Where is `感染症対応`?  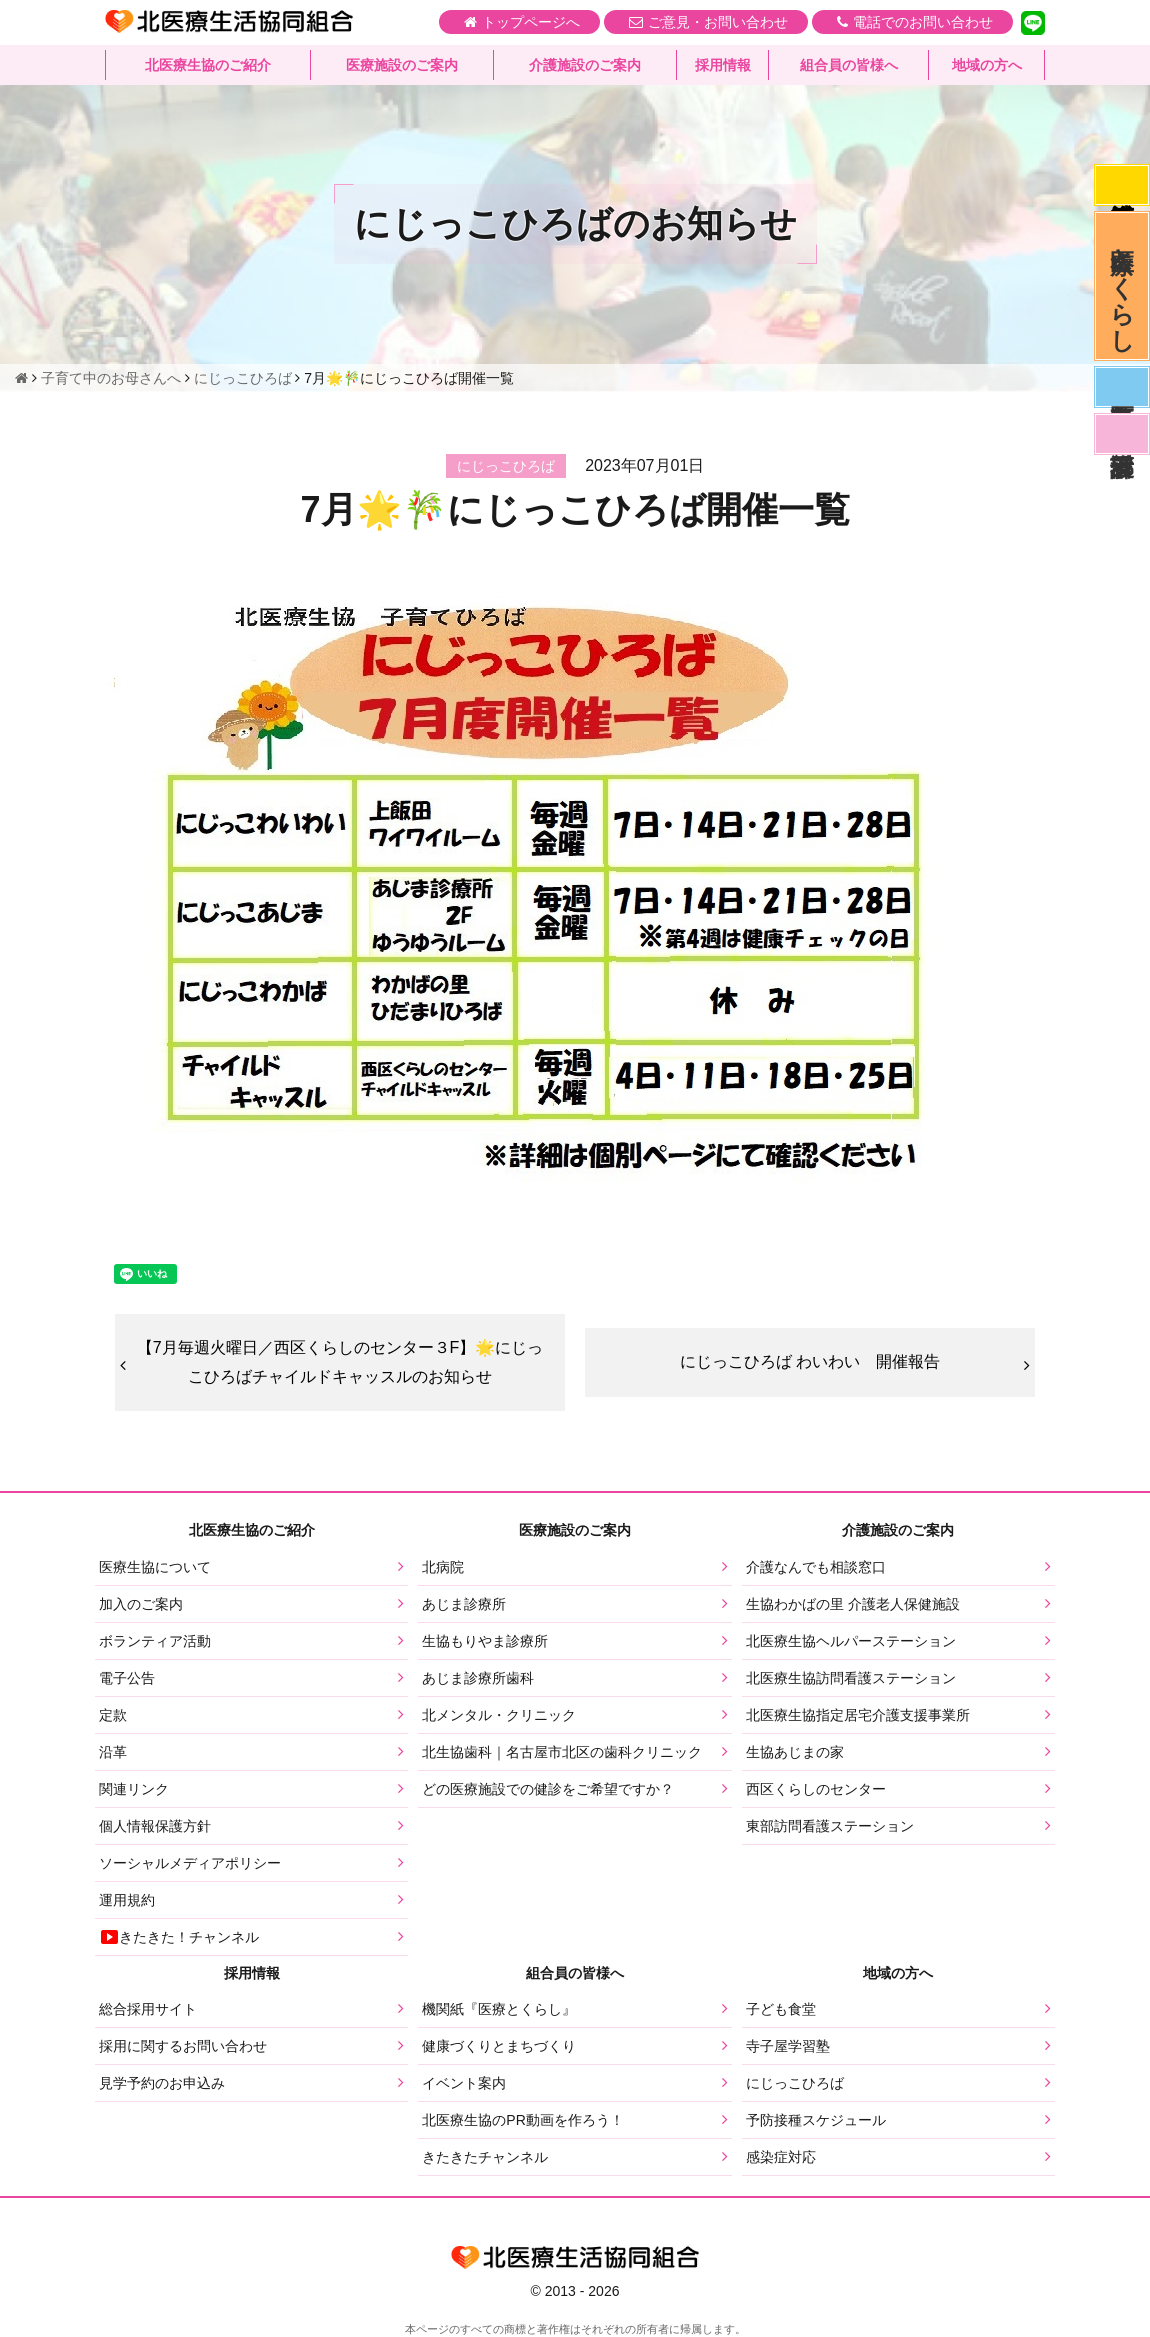 感染症対応 is located at coordinates (1122, 185).